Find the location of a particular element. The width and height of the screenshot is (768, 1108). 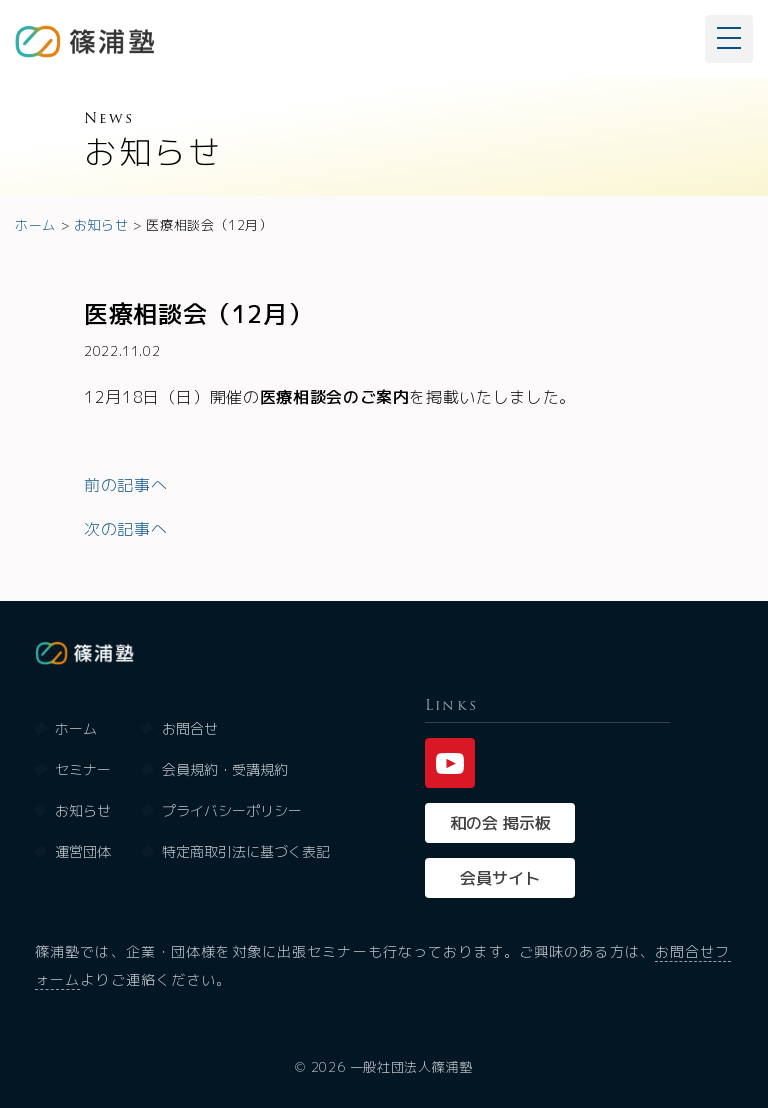

医療相談会のご案内 is located at coordinates (335, 397).